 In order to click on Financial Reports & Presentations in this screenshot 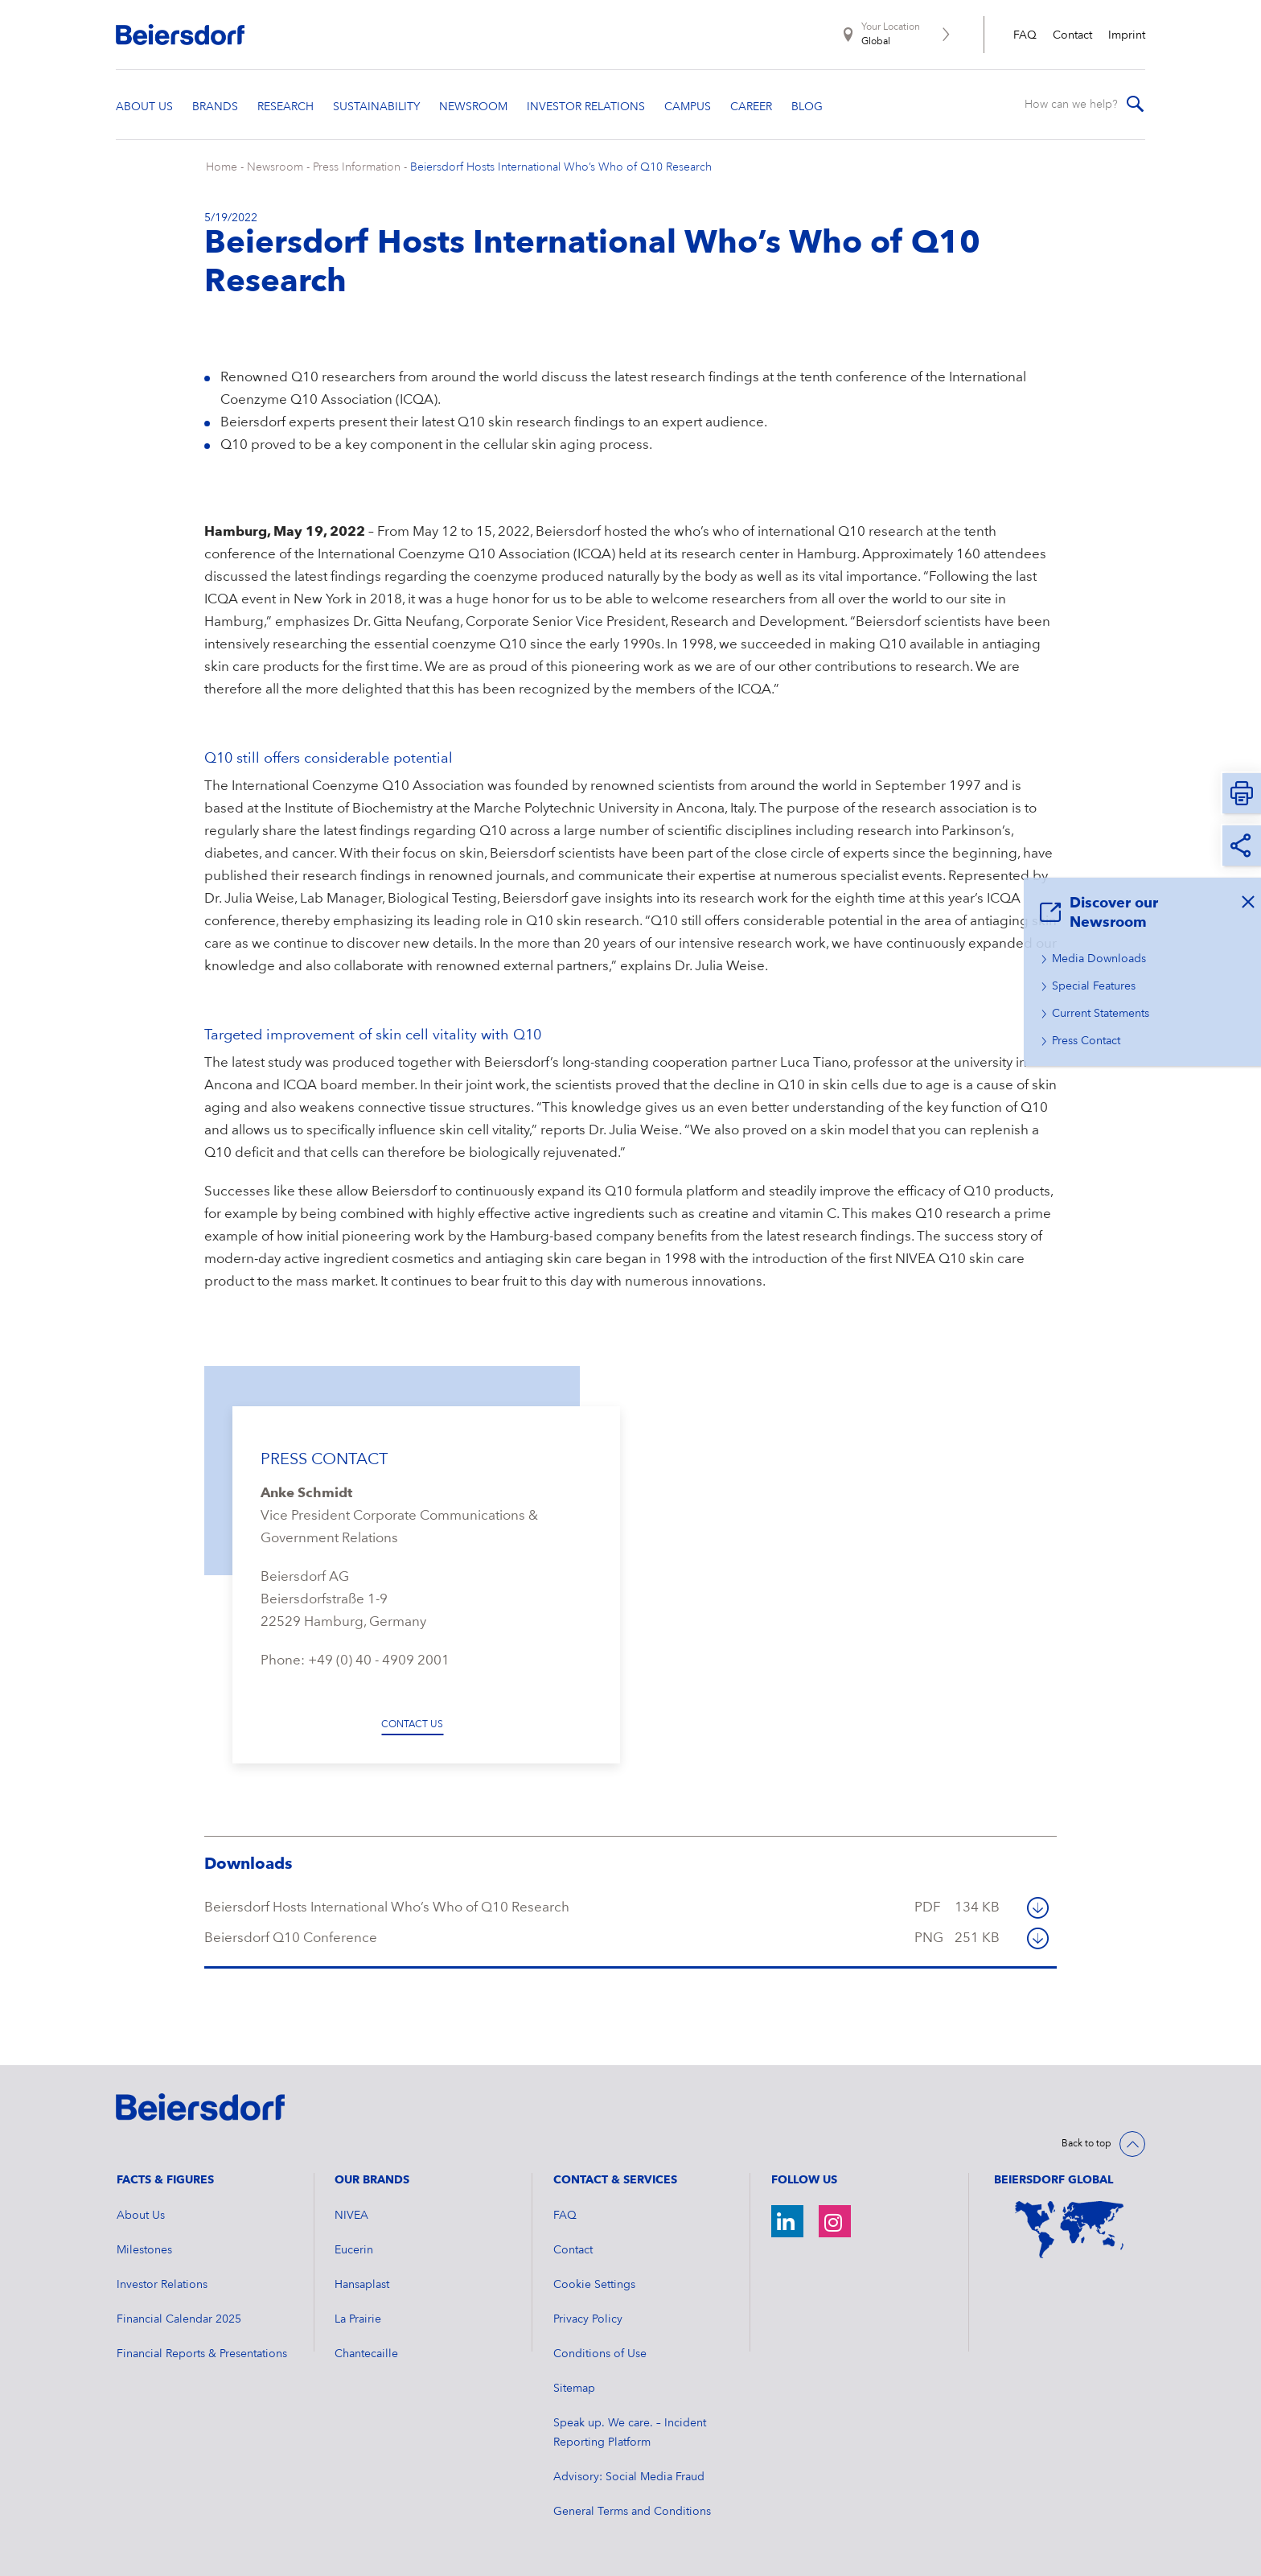, I will do `click(202, 2354)`.